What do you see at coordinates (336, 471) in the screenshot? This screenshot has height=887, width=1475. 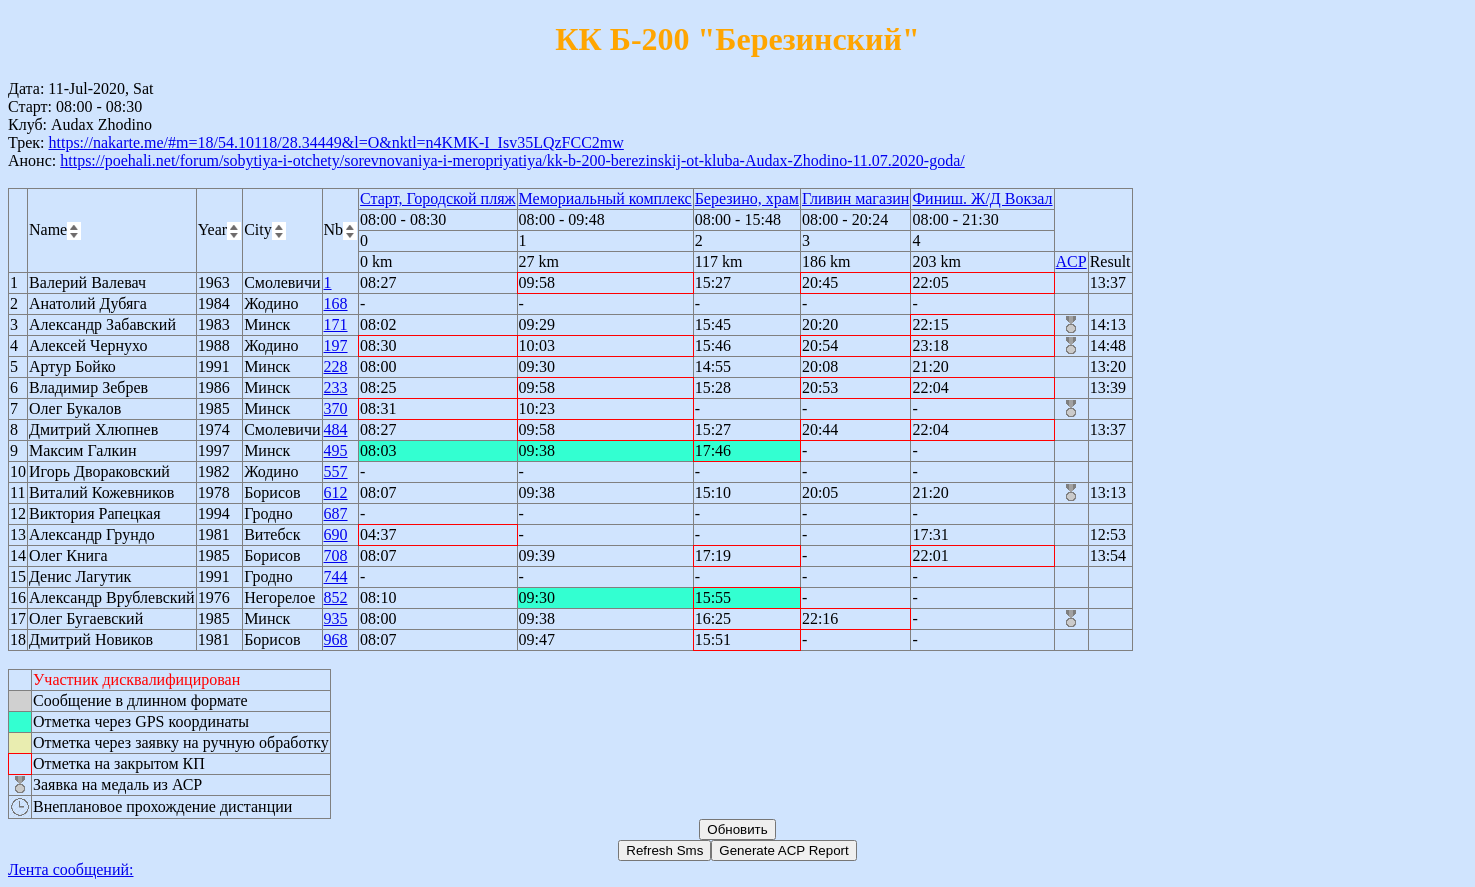 I see `557` at bounding box center [336, 471].